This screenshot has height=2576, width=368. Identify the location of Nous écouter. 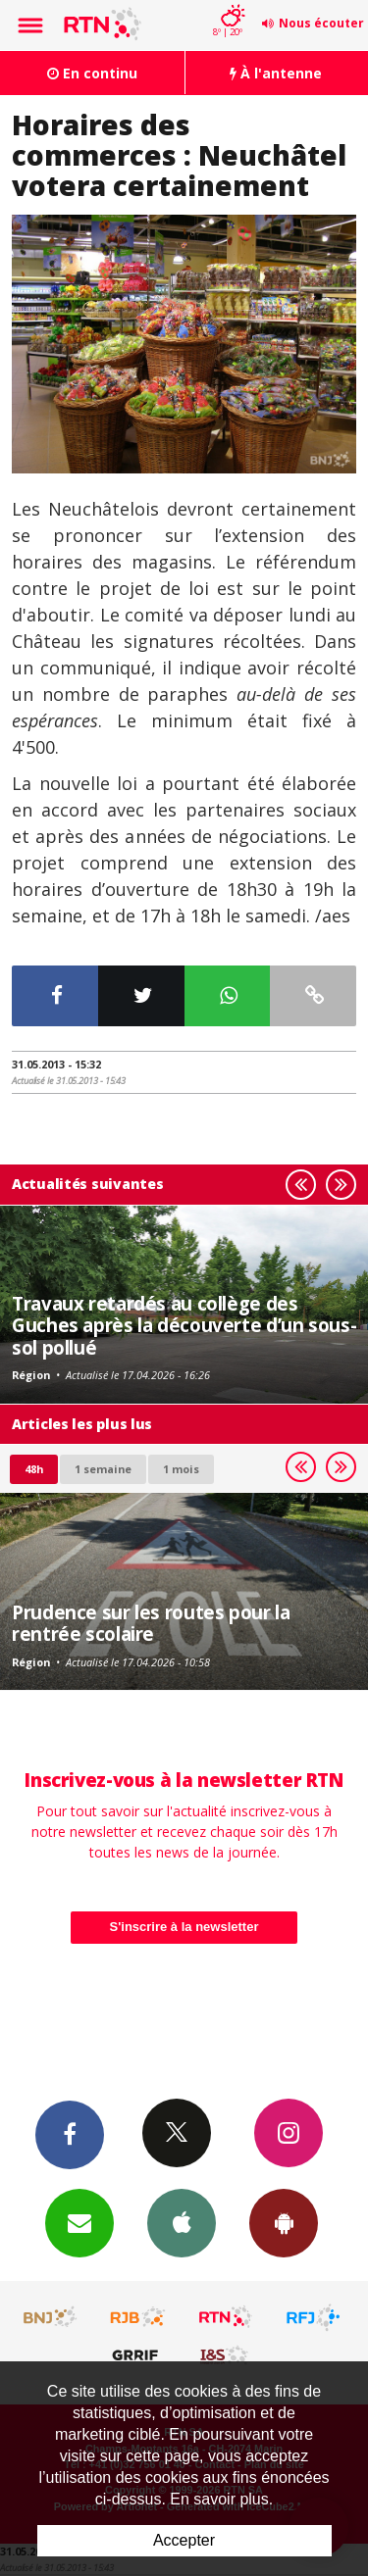
(321, 23).